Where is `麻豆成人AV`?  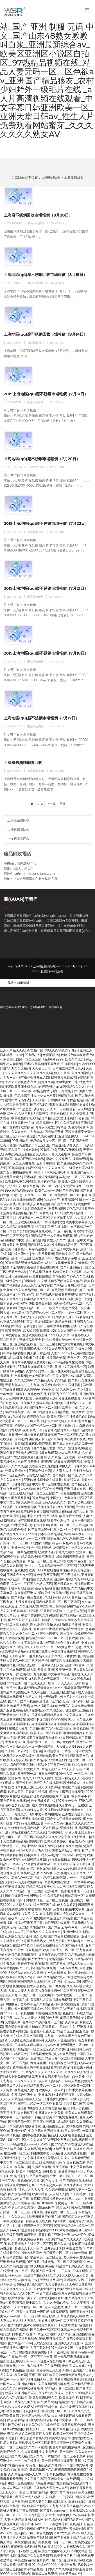 麻豆成人AV is located at coordinates (76, 1841).